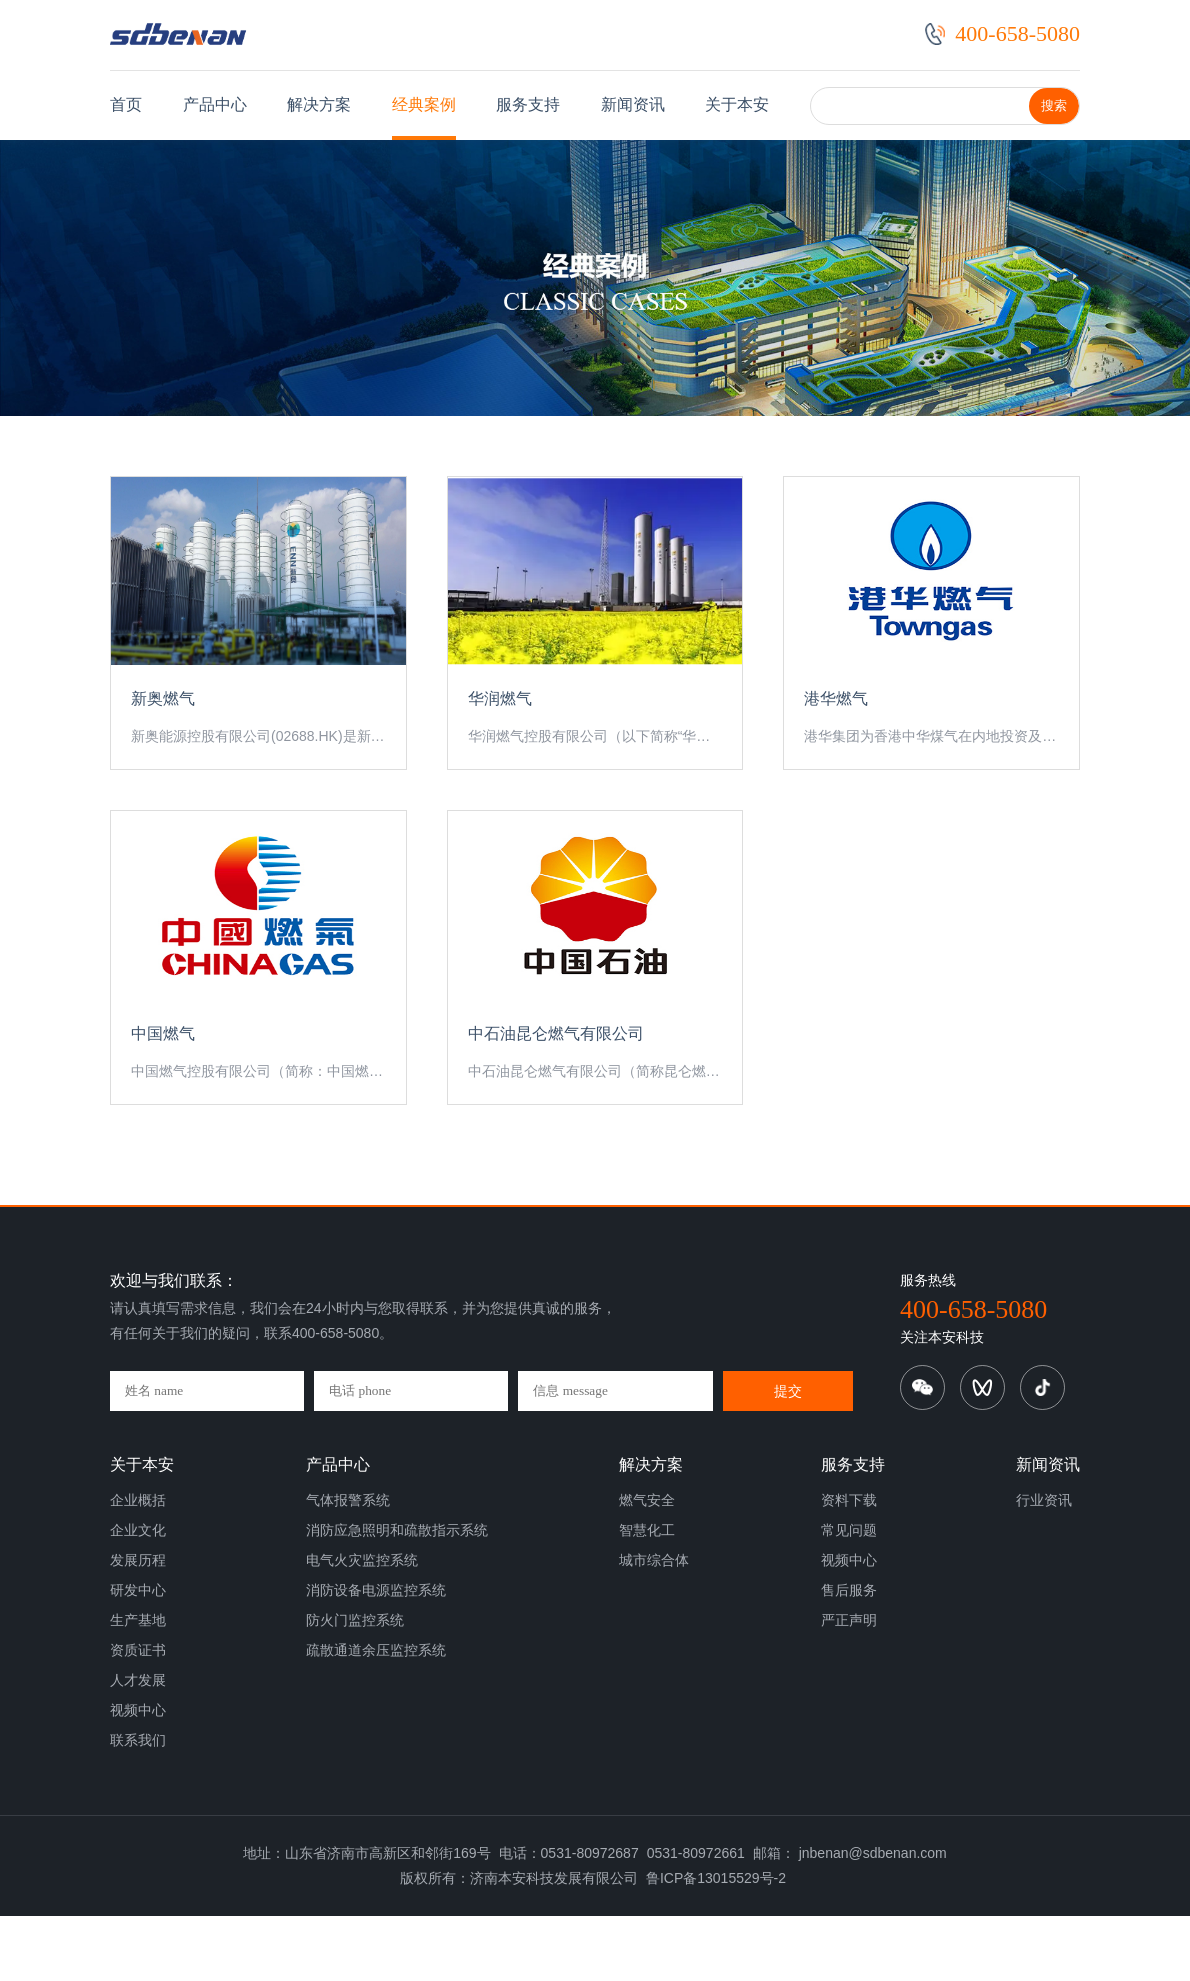  What do you see at coordinates (654, 1625) in the screenshot?
I see `城市综合体` at bounding box center [654, 1625].